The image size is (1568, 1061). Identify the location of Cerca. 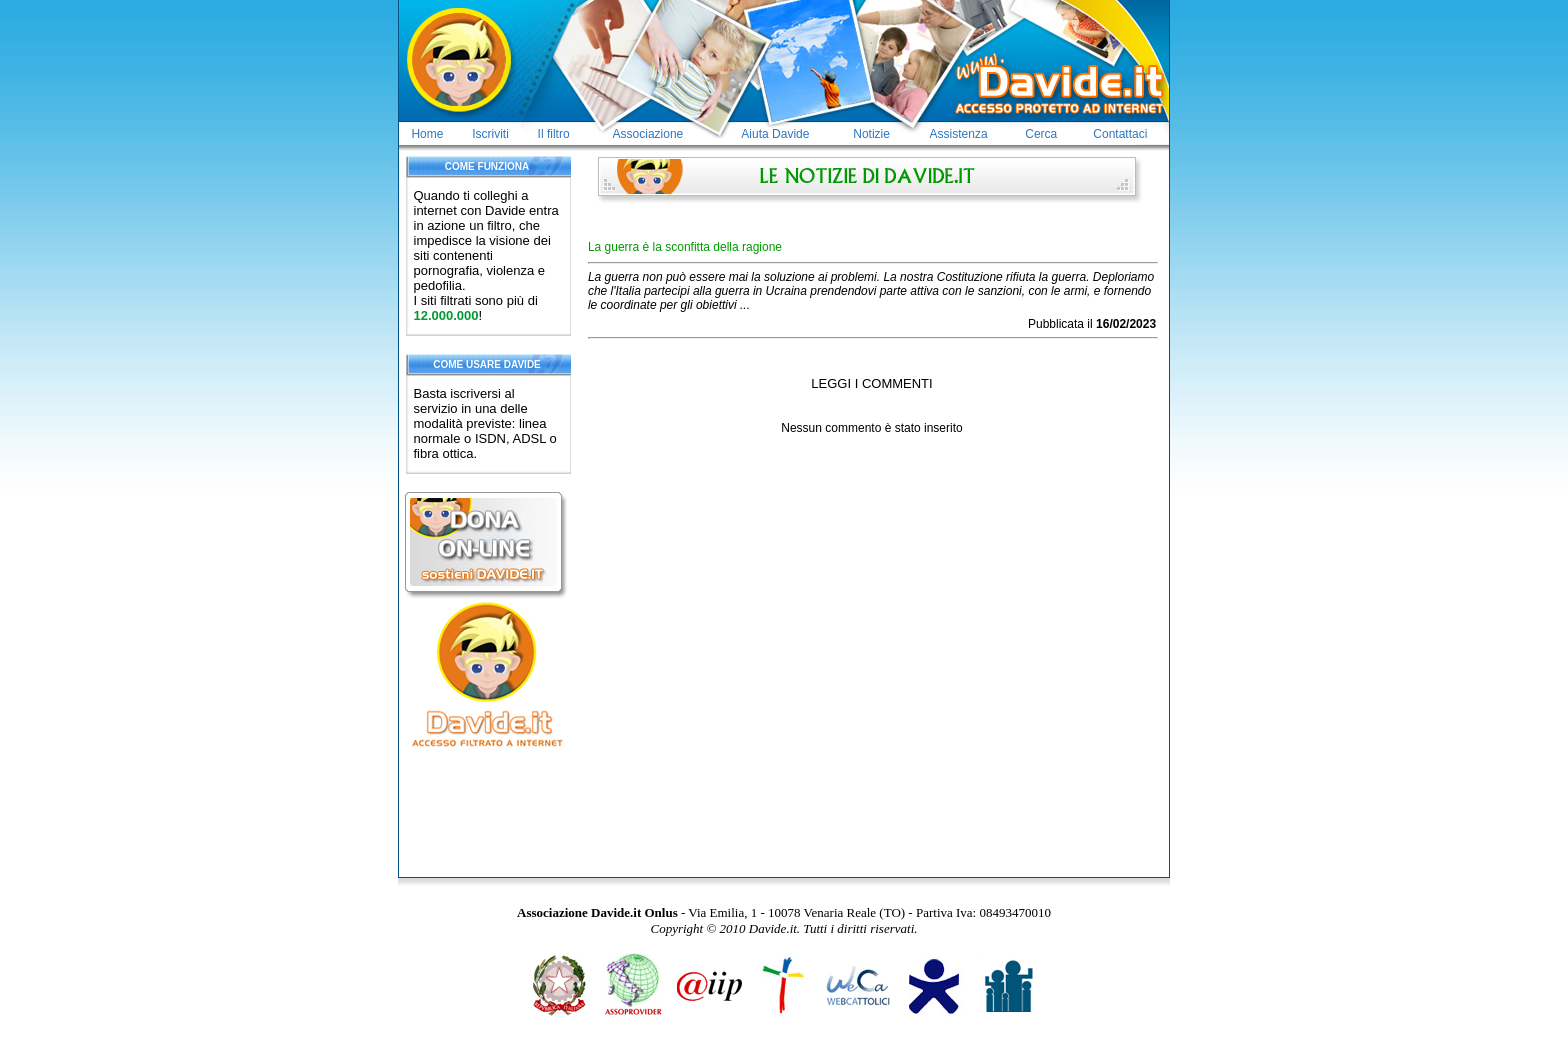
(1041, 134).